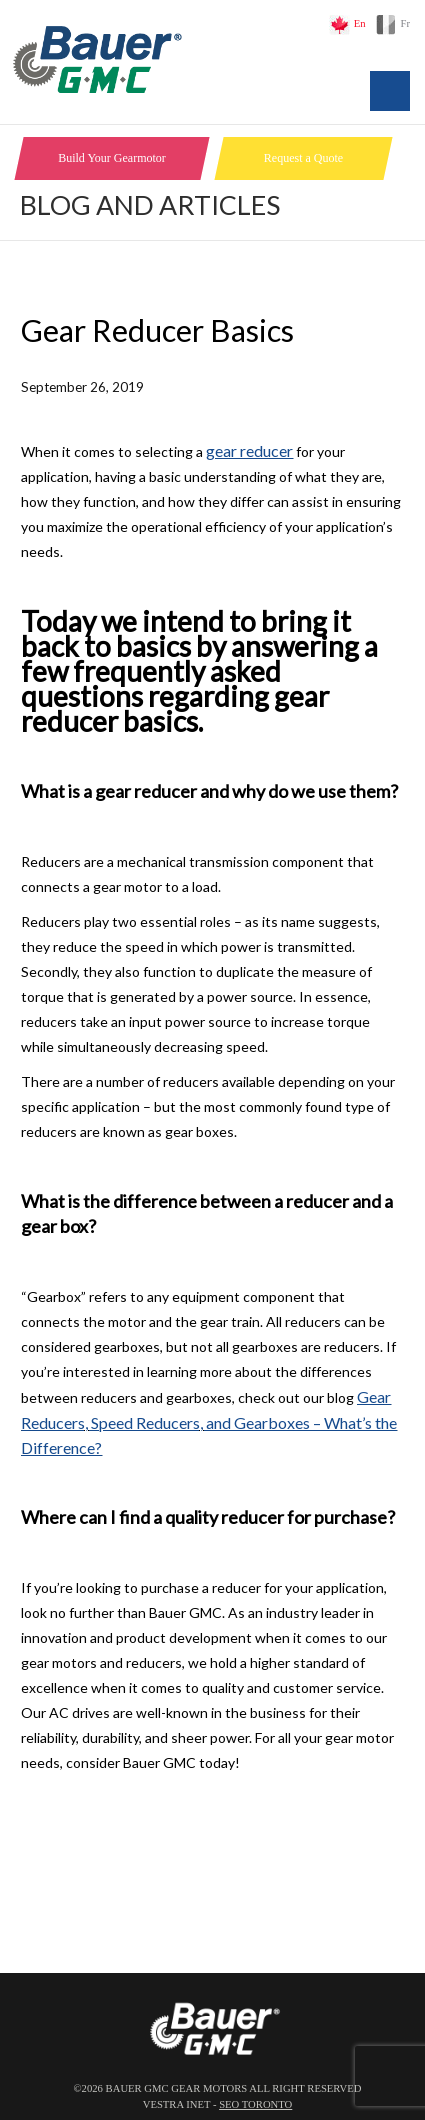 The image size is (425, 2120). What do you see at coordinates (249, 450) in the screenshot?
I see `gear reducer` at bounding box center [249, 450].